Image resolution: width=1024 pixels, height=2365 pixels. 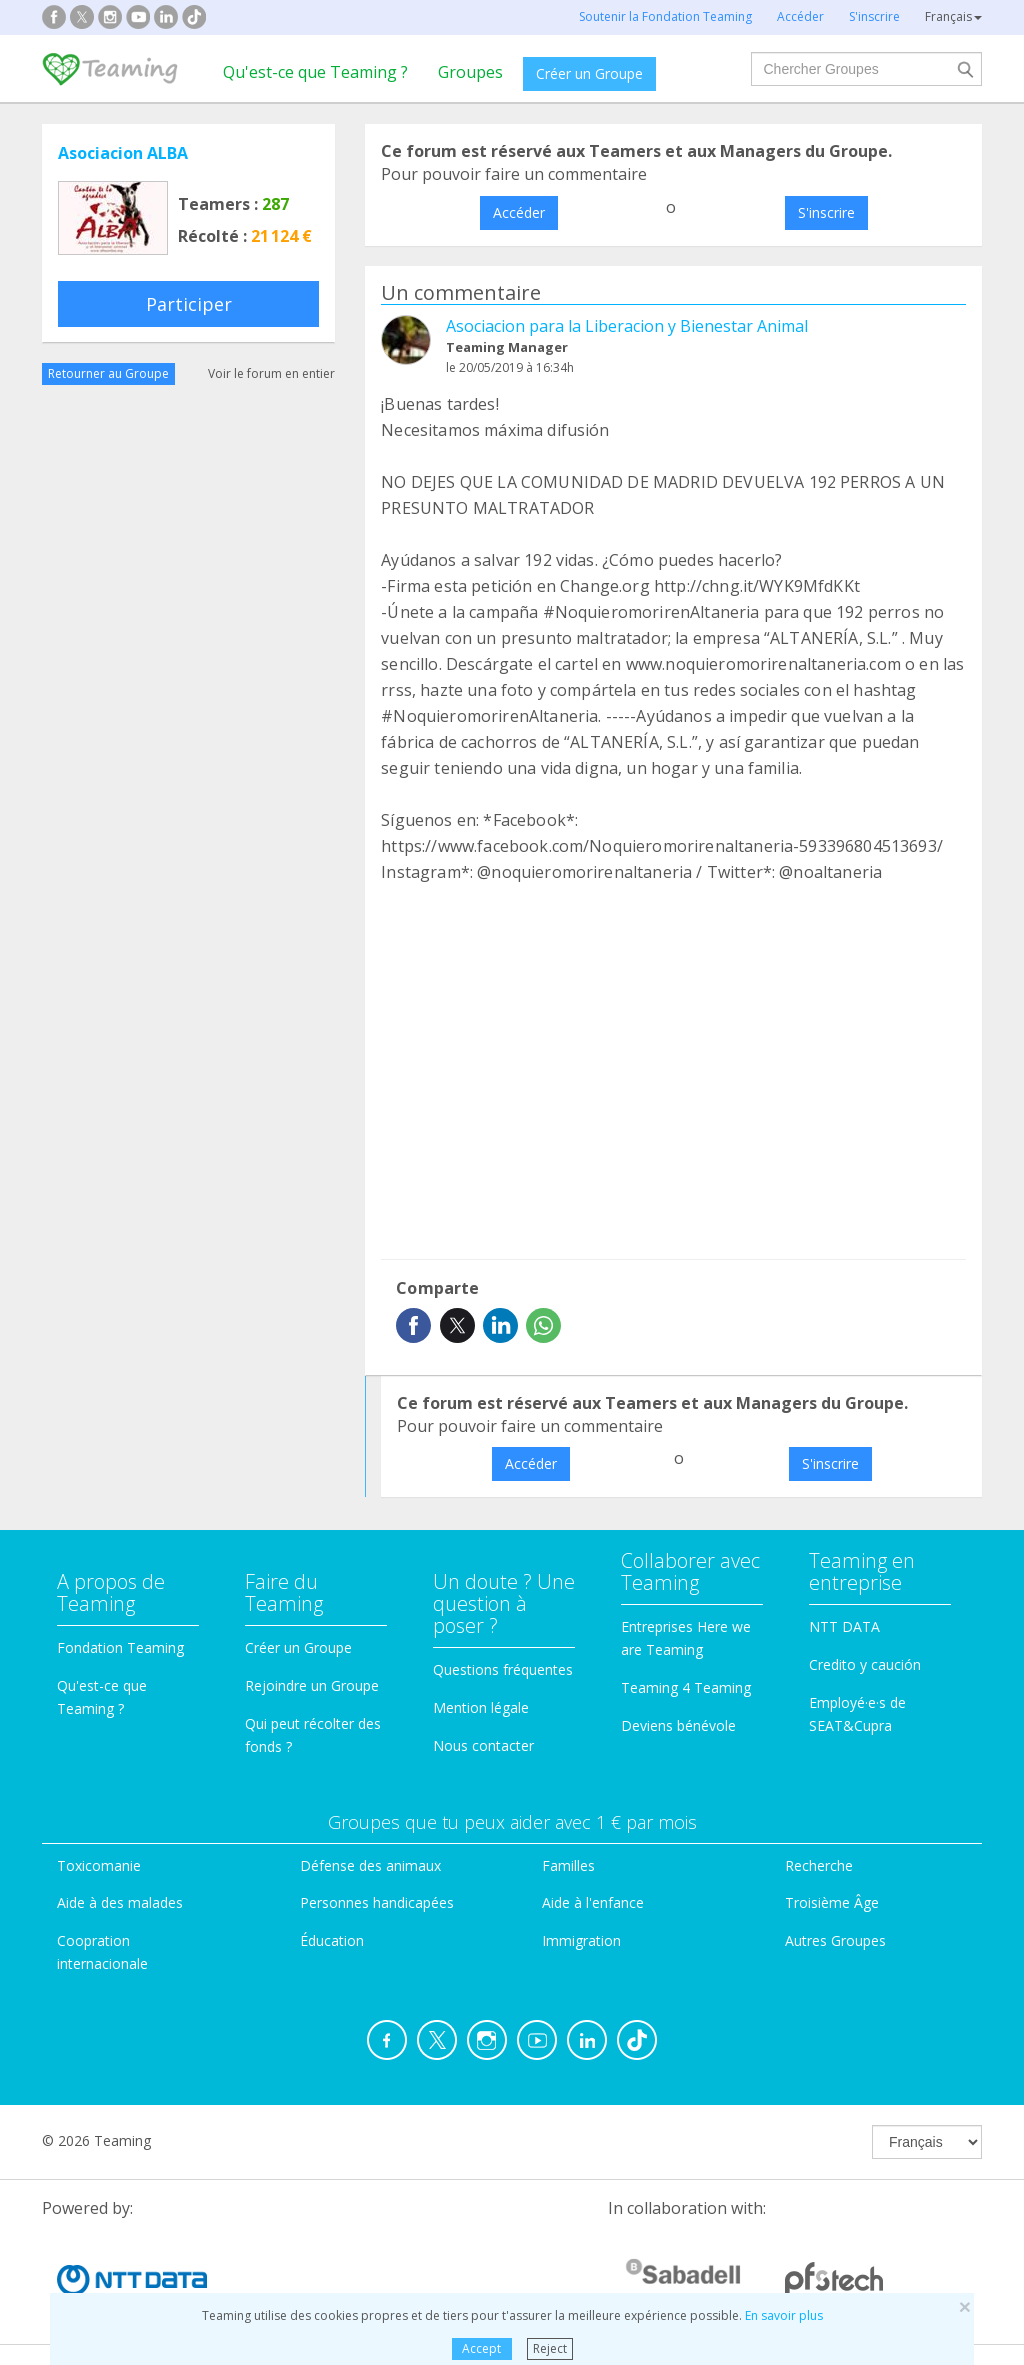 What do you see at coordinates (568, 1865) in the screenshot?
I see `Familles` at bounding box center [568, 1865].